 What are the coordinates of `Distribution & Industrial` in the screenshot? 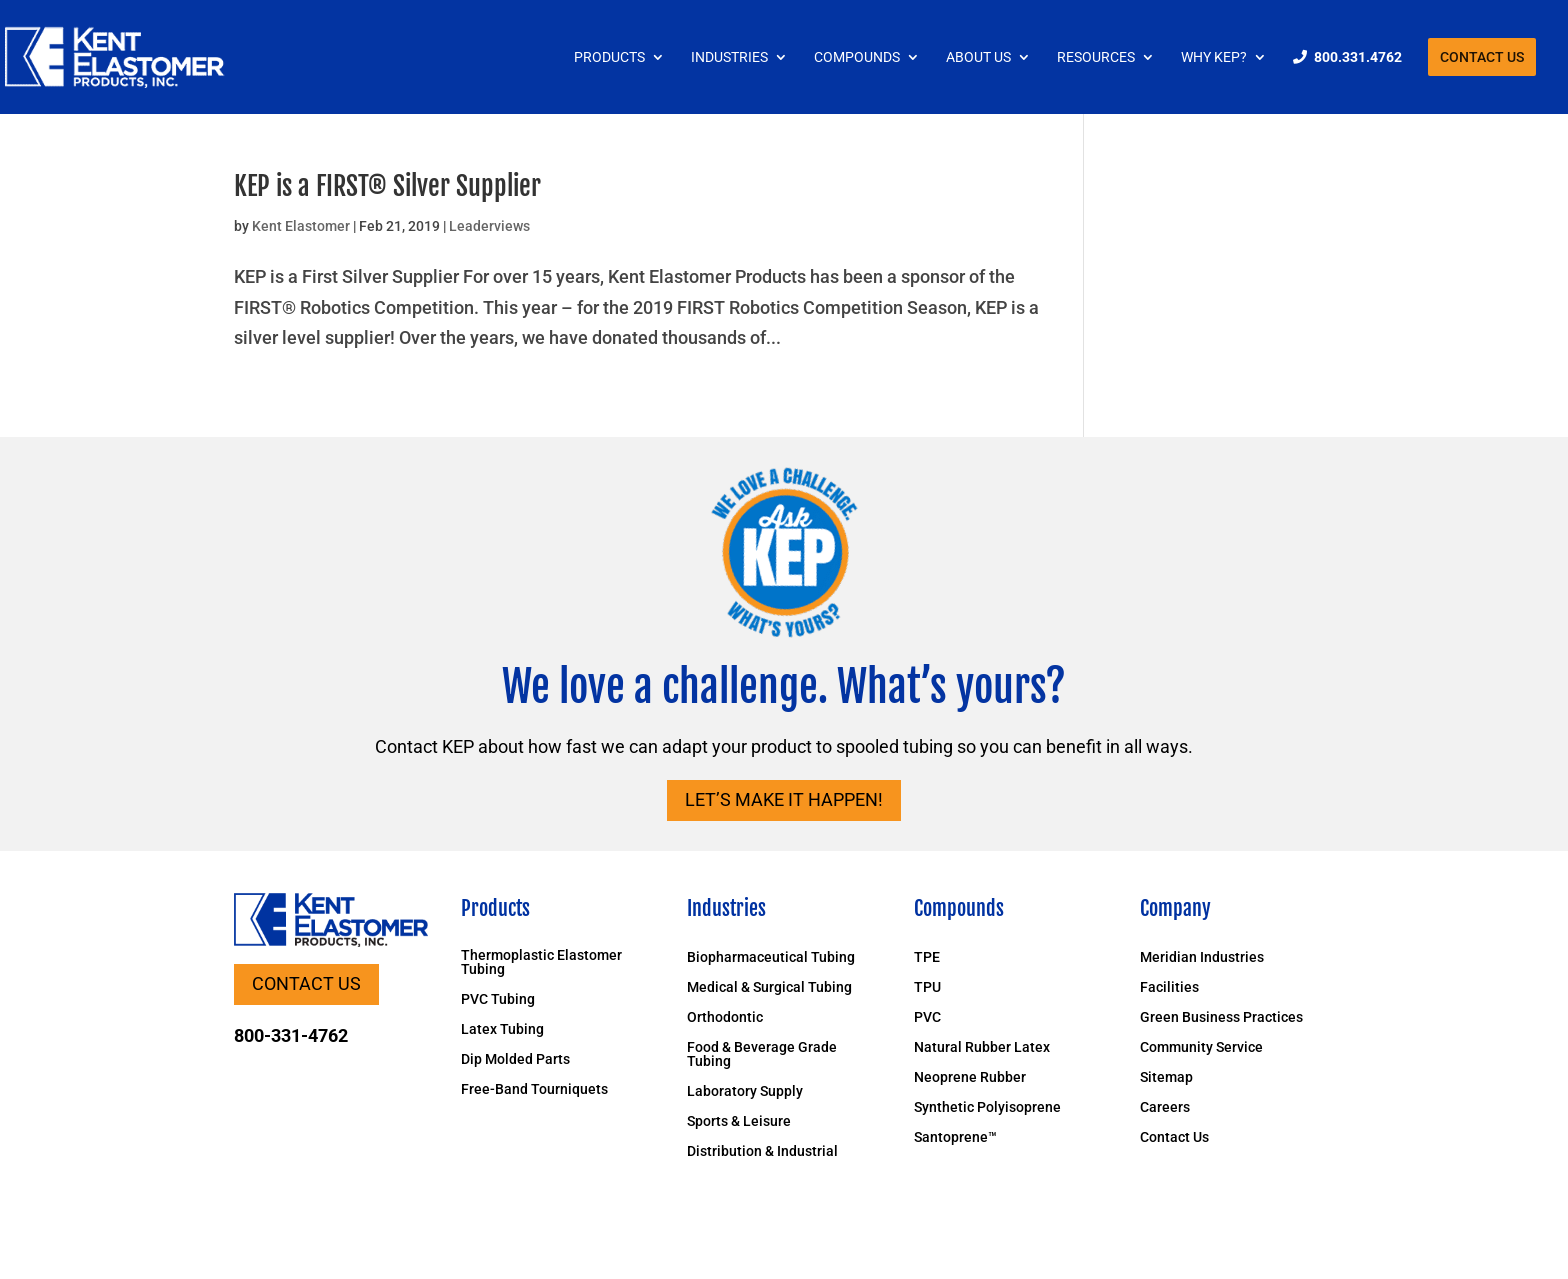 It's located at (762, 1151).